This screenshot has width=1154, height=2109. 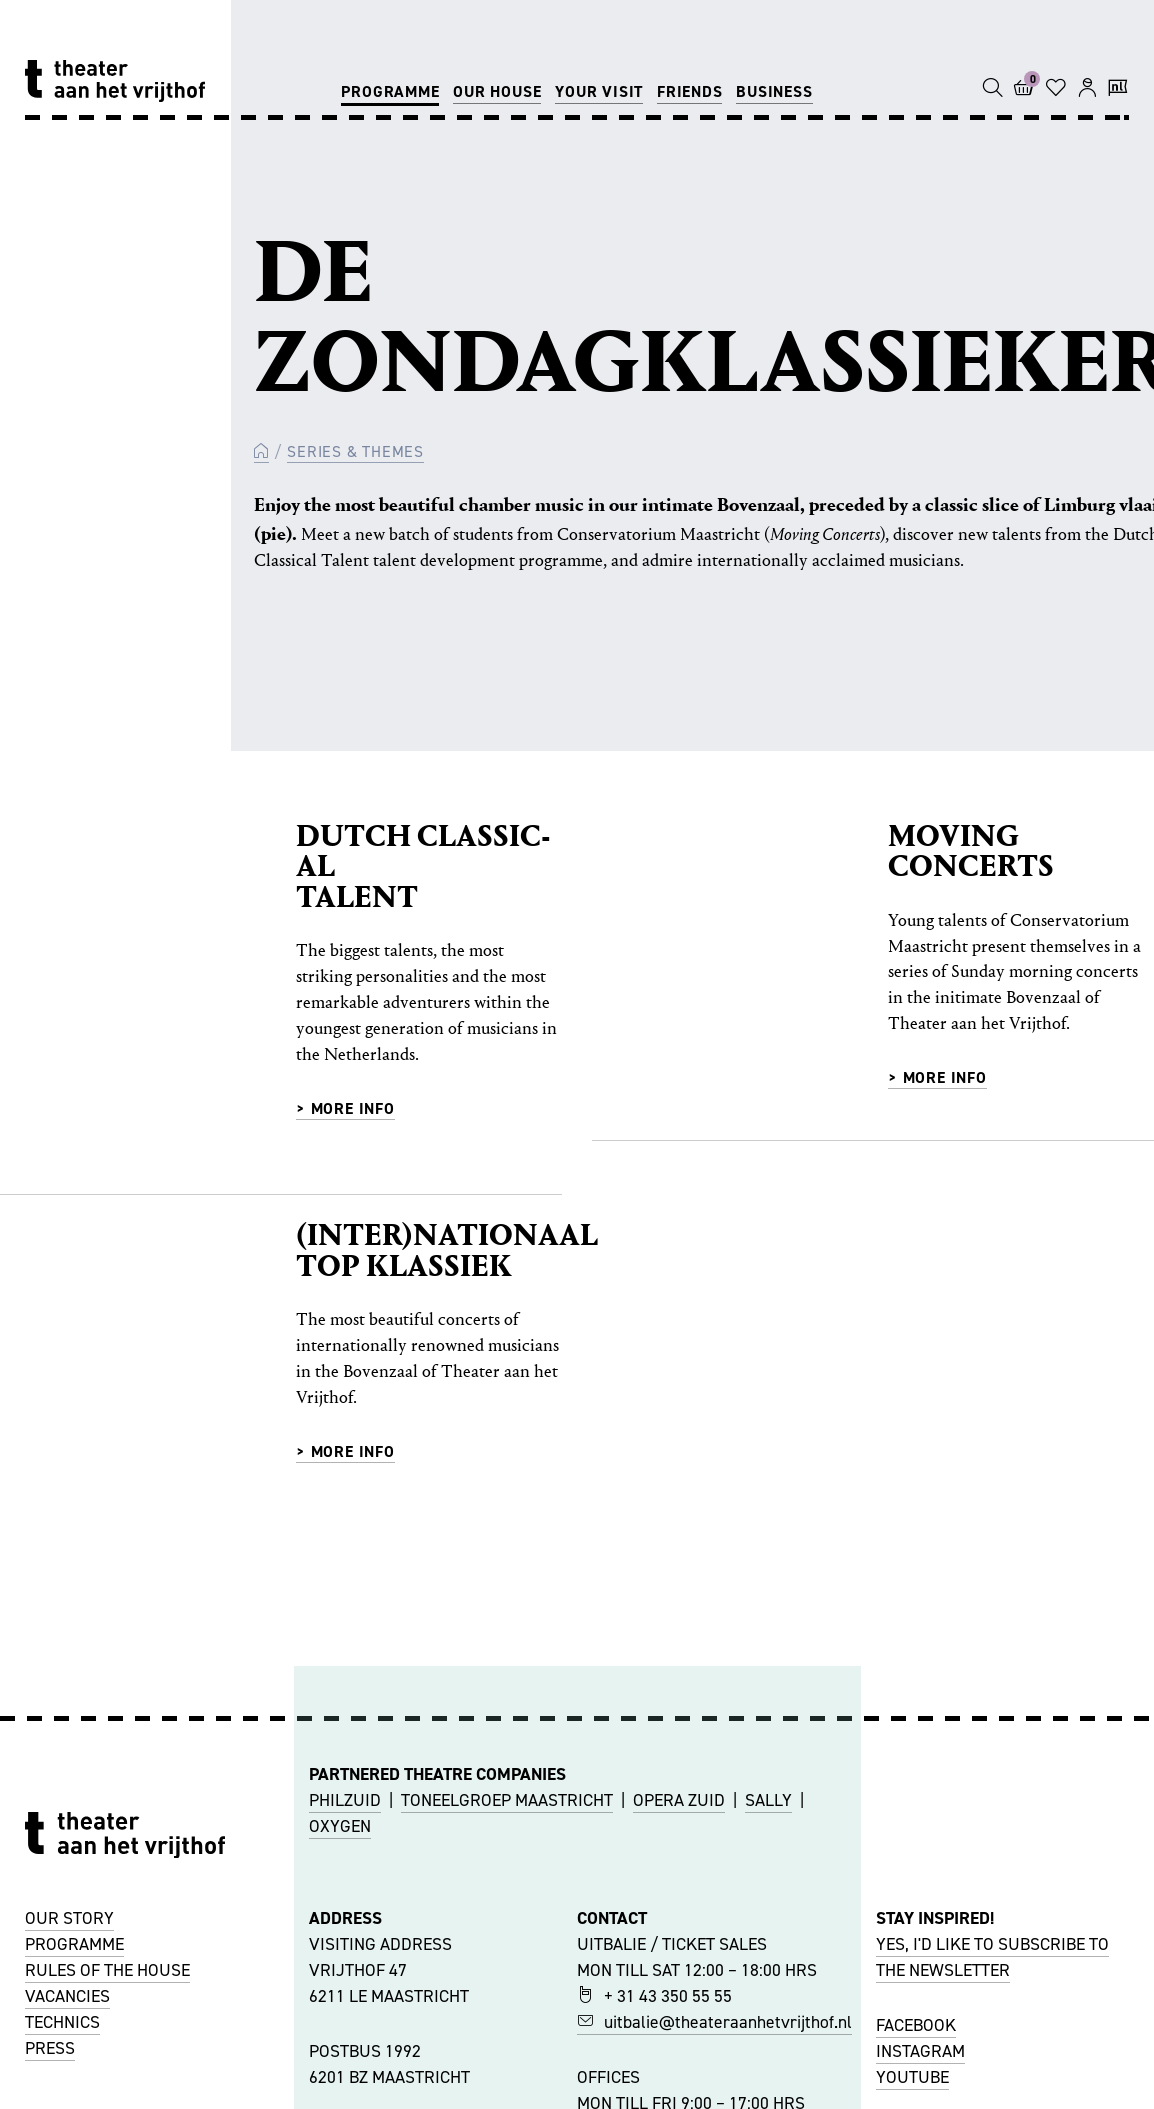 I want to click on Series & Themes, so click(x=355, y=451).